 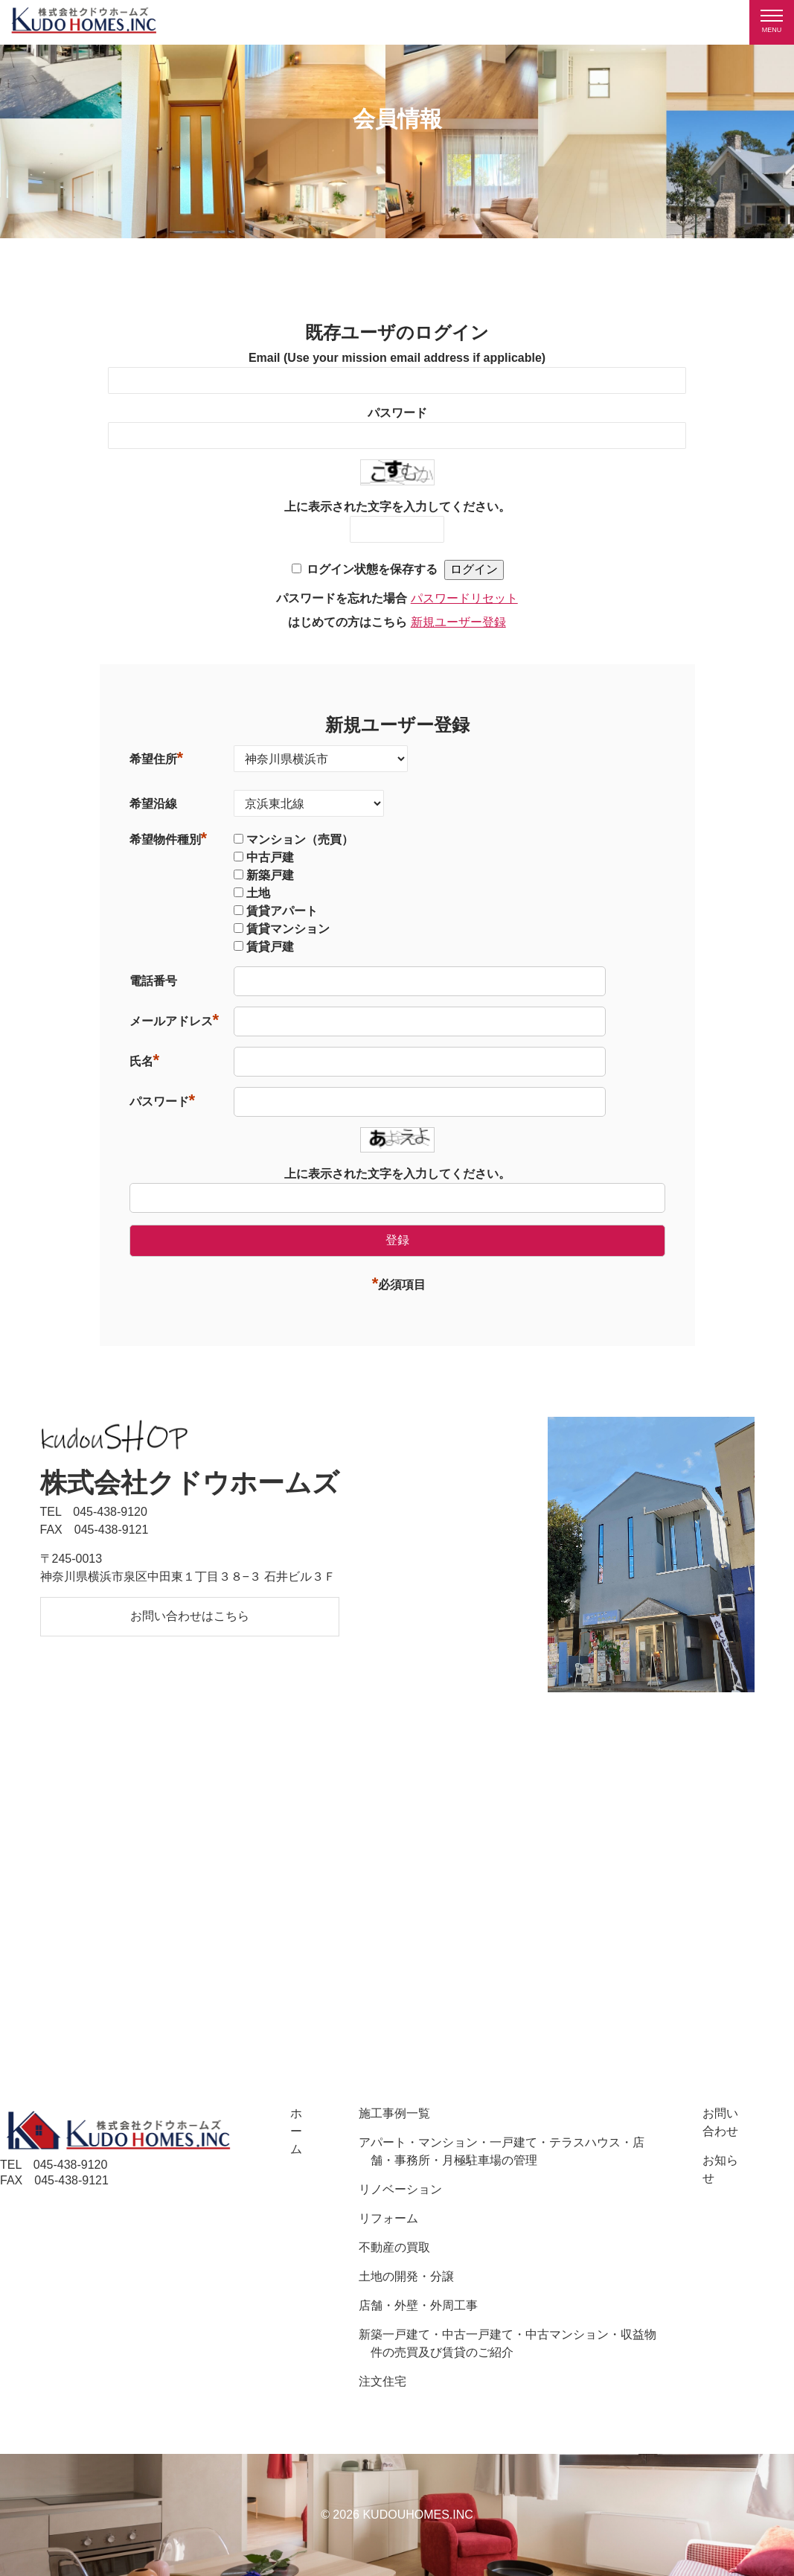 I want to click on 土地, so click(x=258, y=893).